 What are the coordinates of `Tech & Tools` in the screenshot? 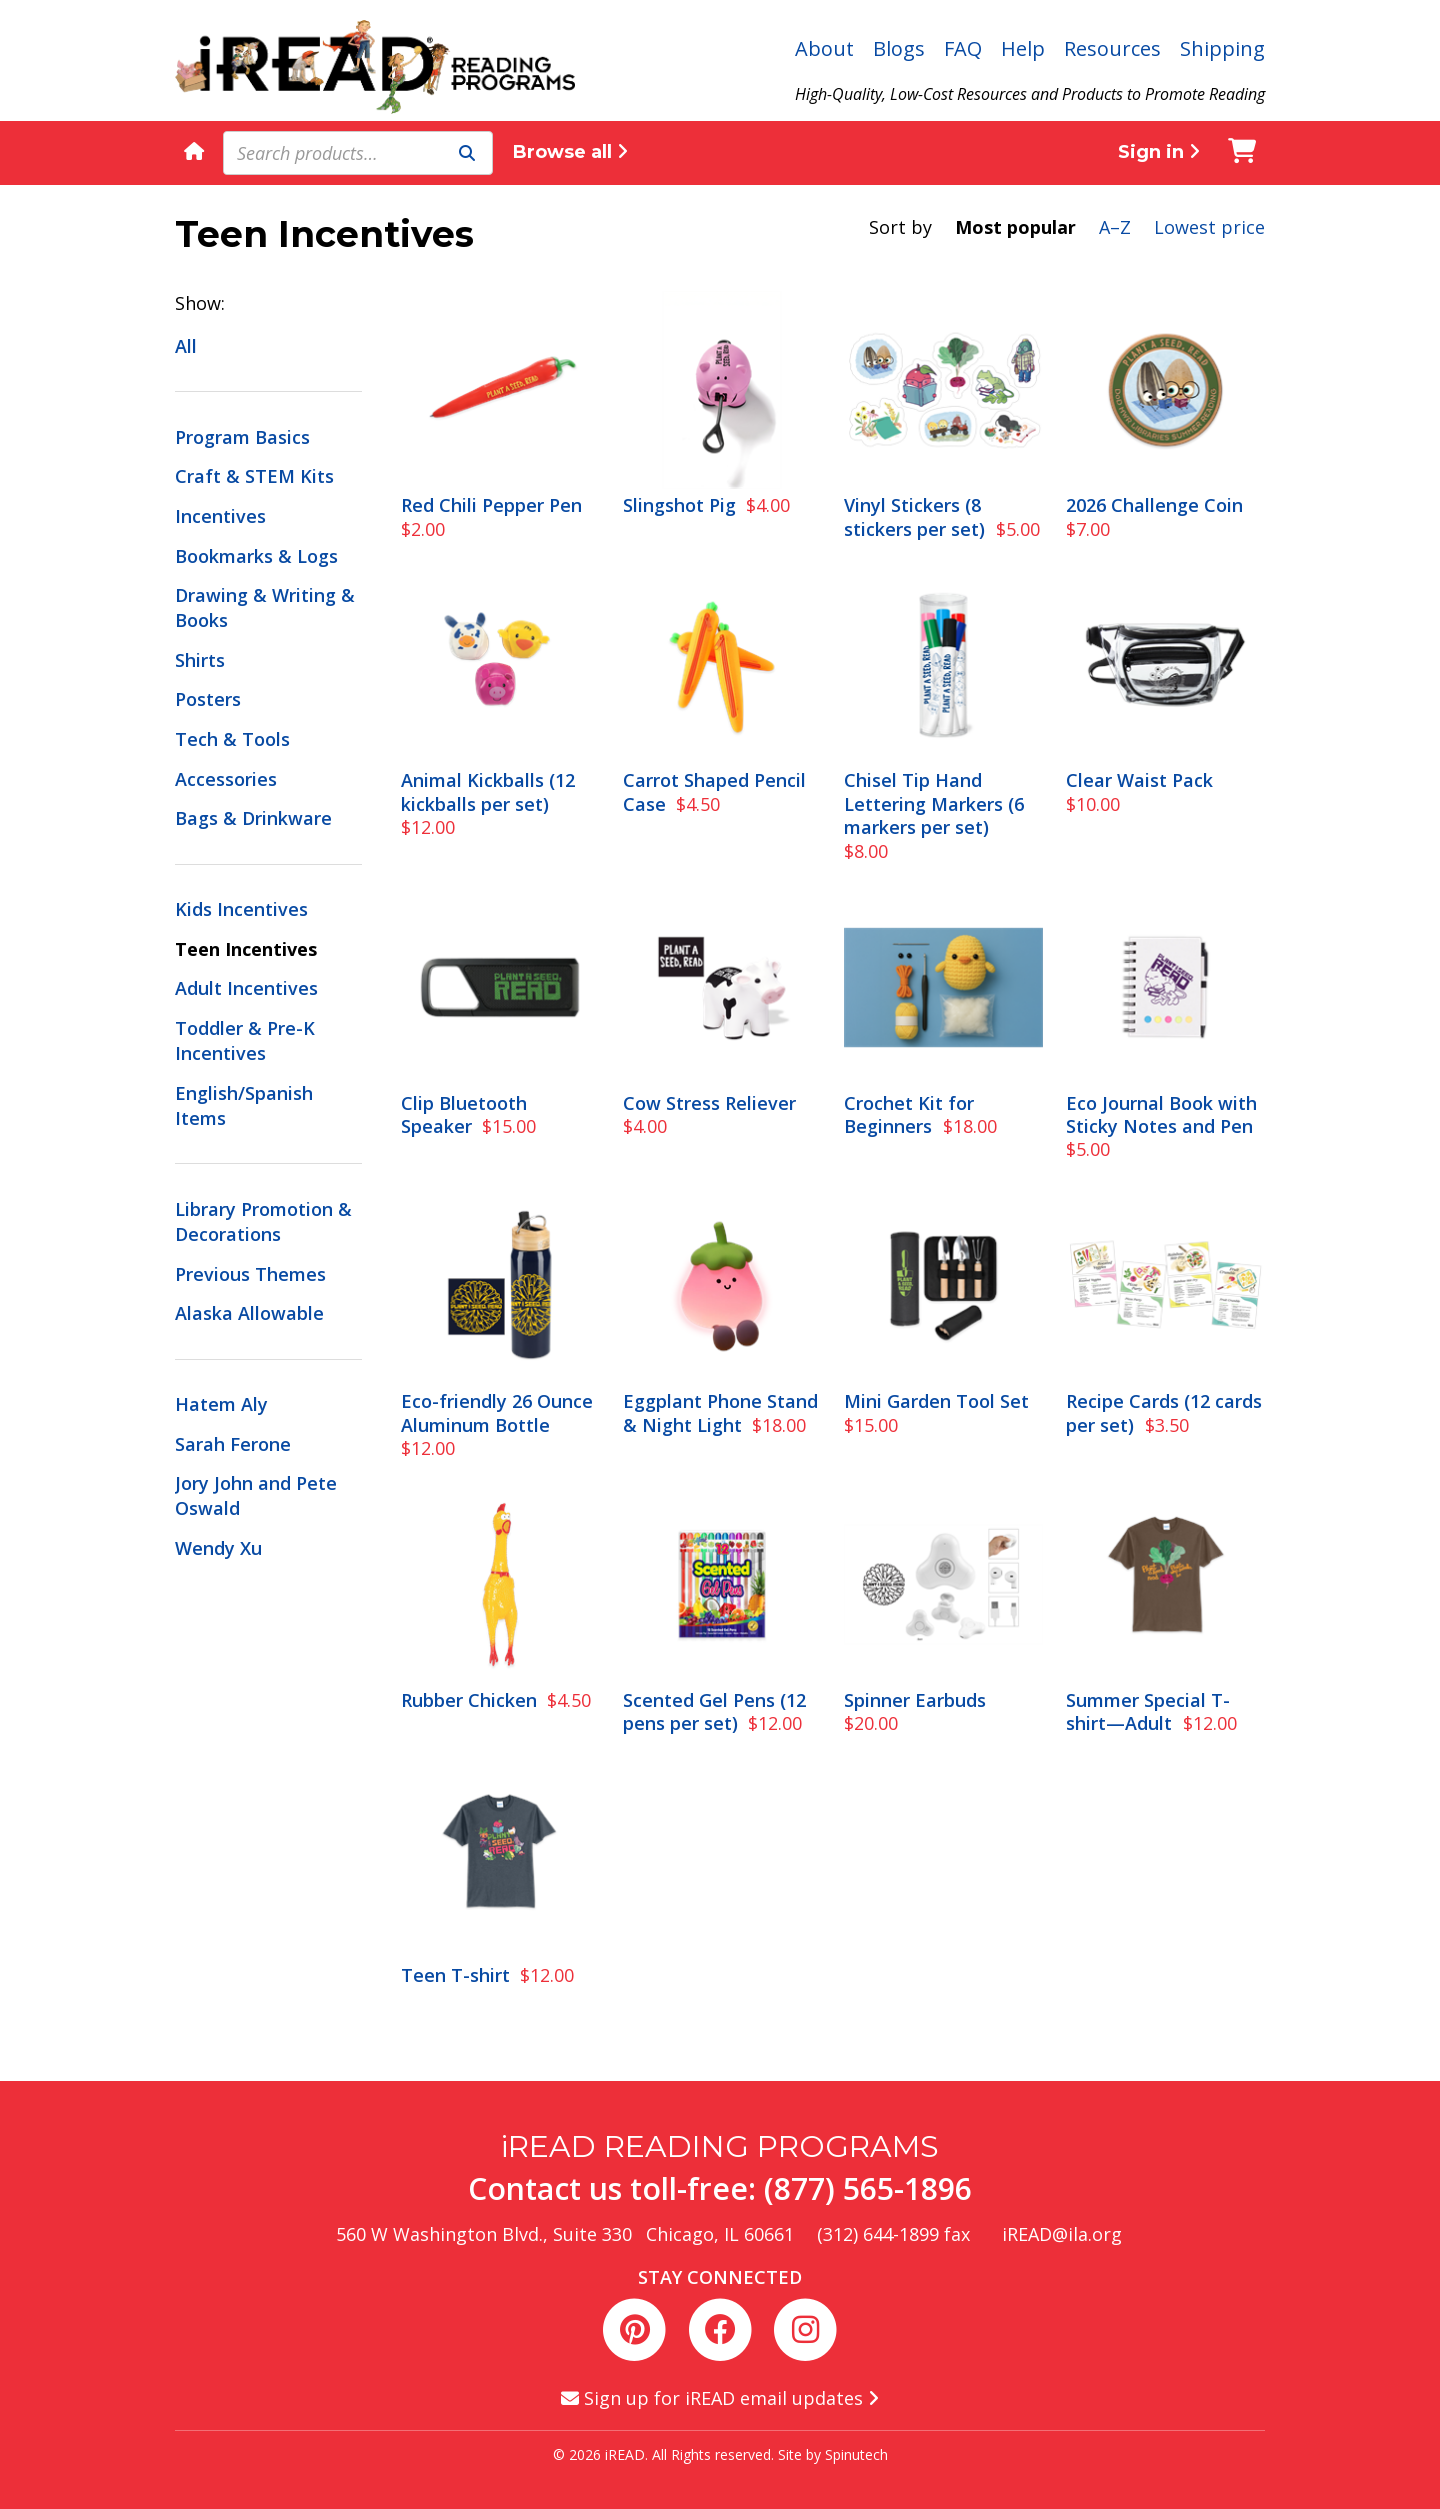 It's located at (232, 739).